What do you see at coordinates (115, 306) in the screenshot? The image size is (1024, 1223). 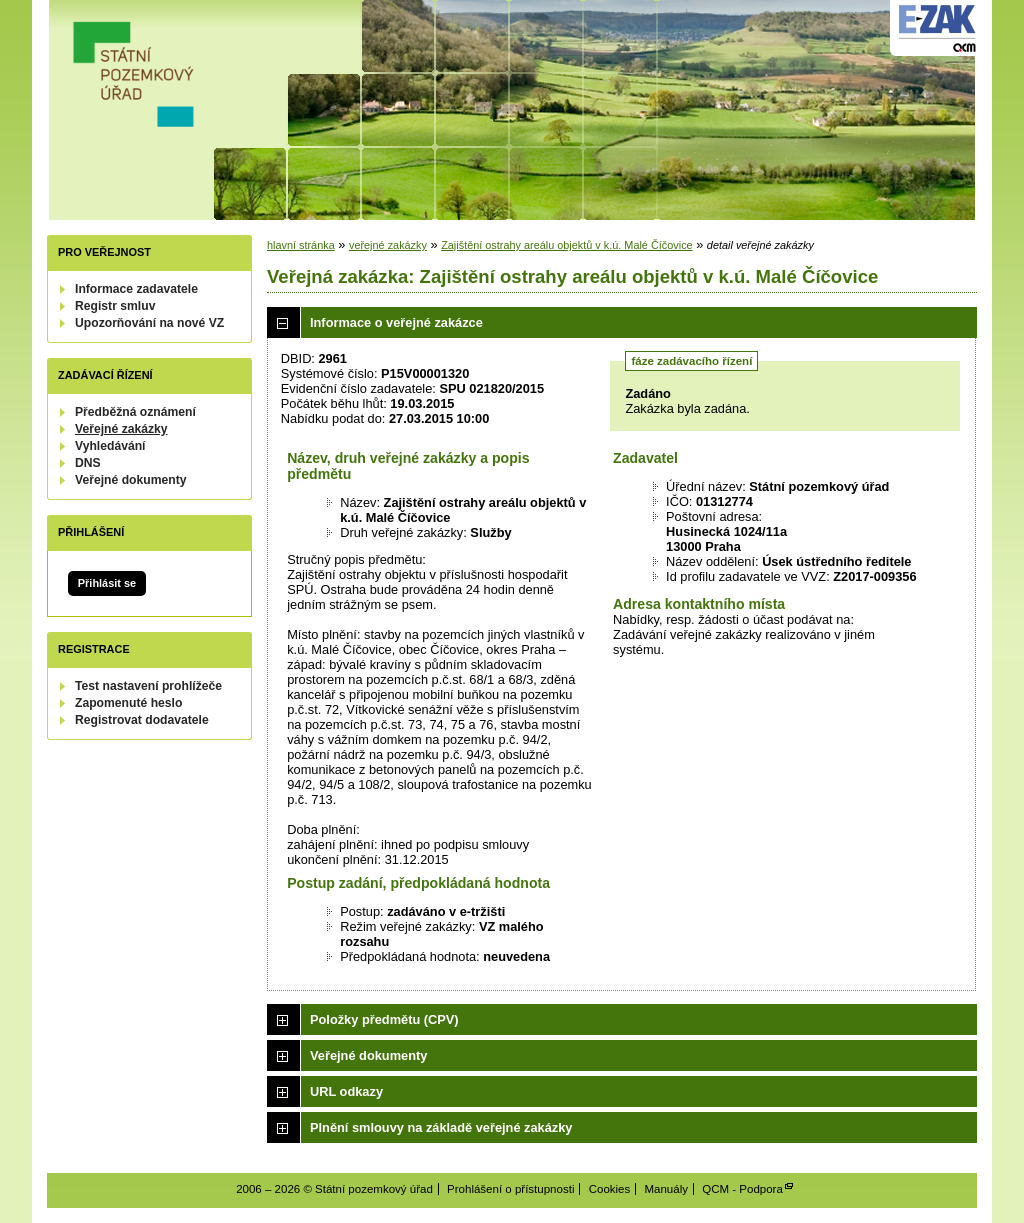 I see `Registr smluv` at bounding box center [115, 306].